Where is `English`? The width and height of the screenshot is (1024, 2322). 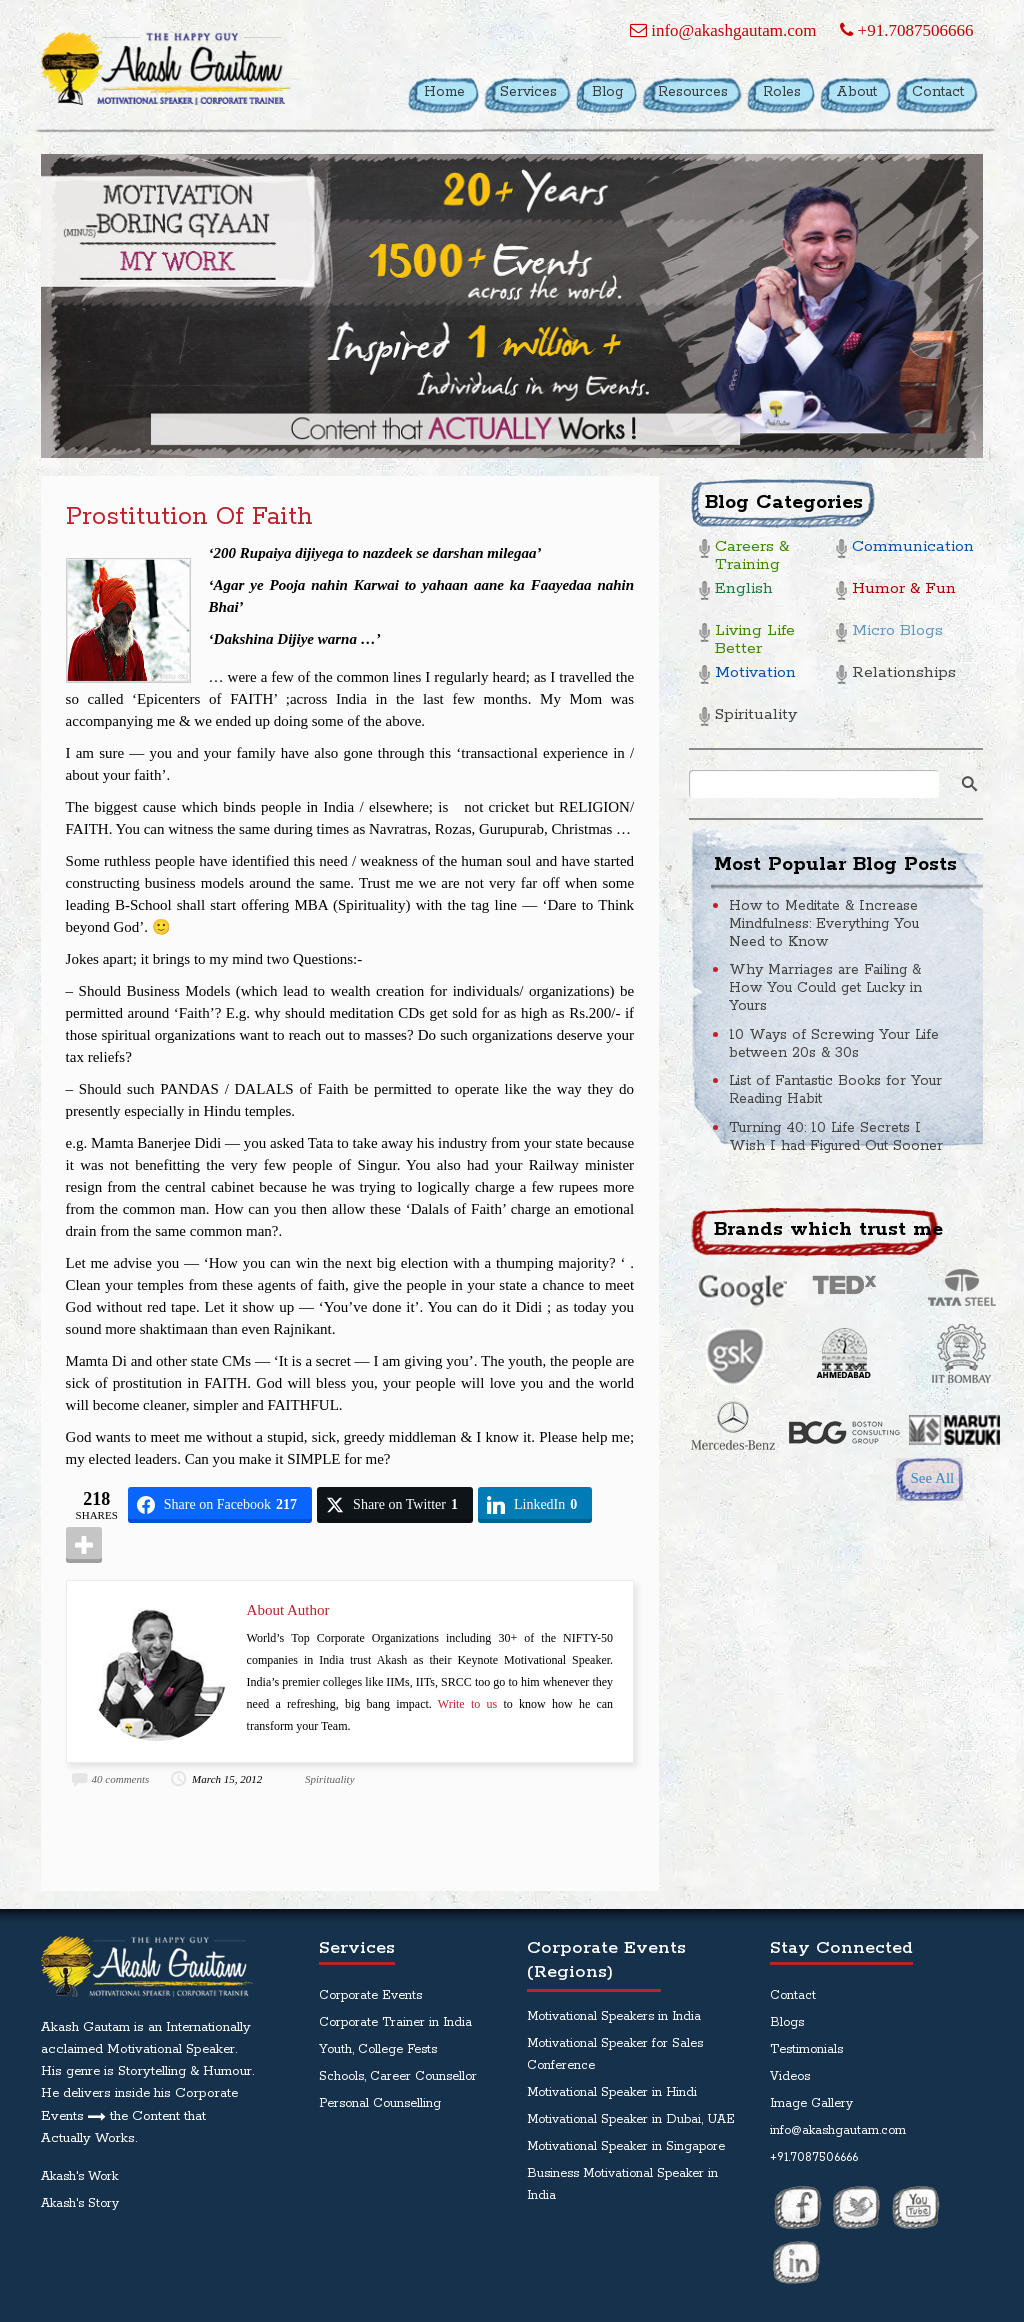
English is located at coordinates (744, 589).